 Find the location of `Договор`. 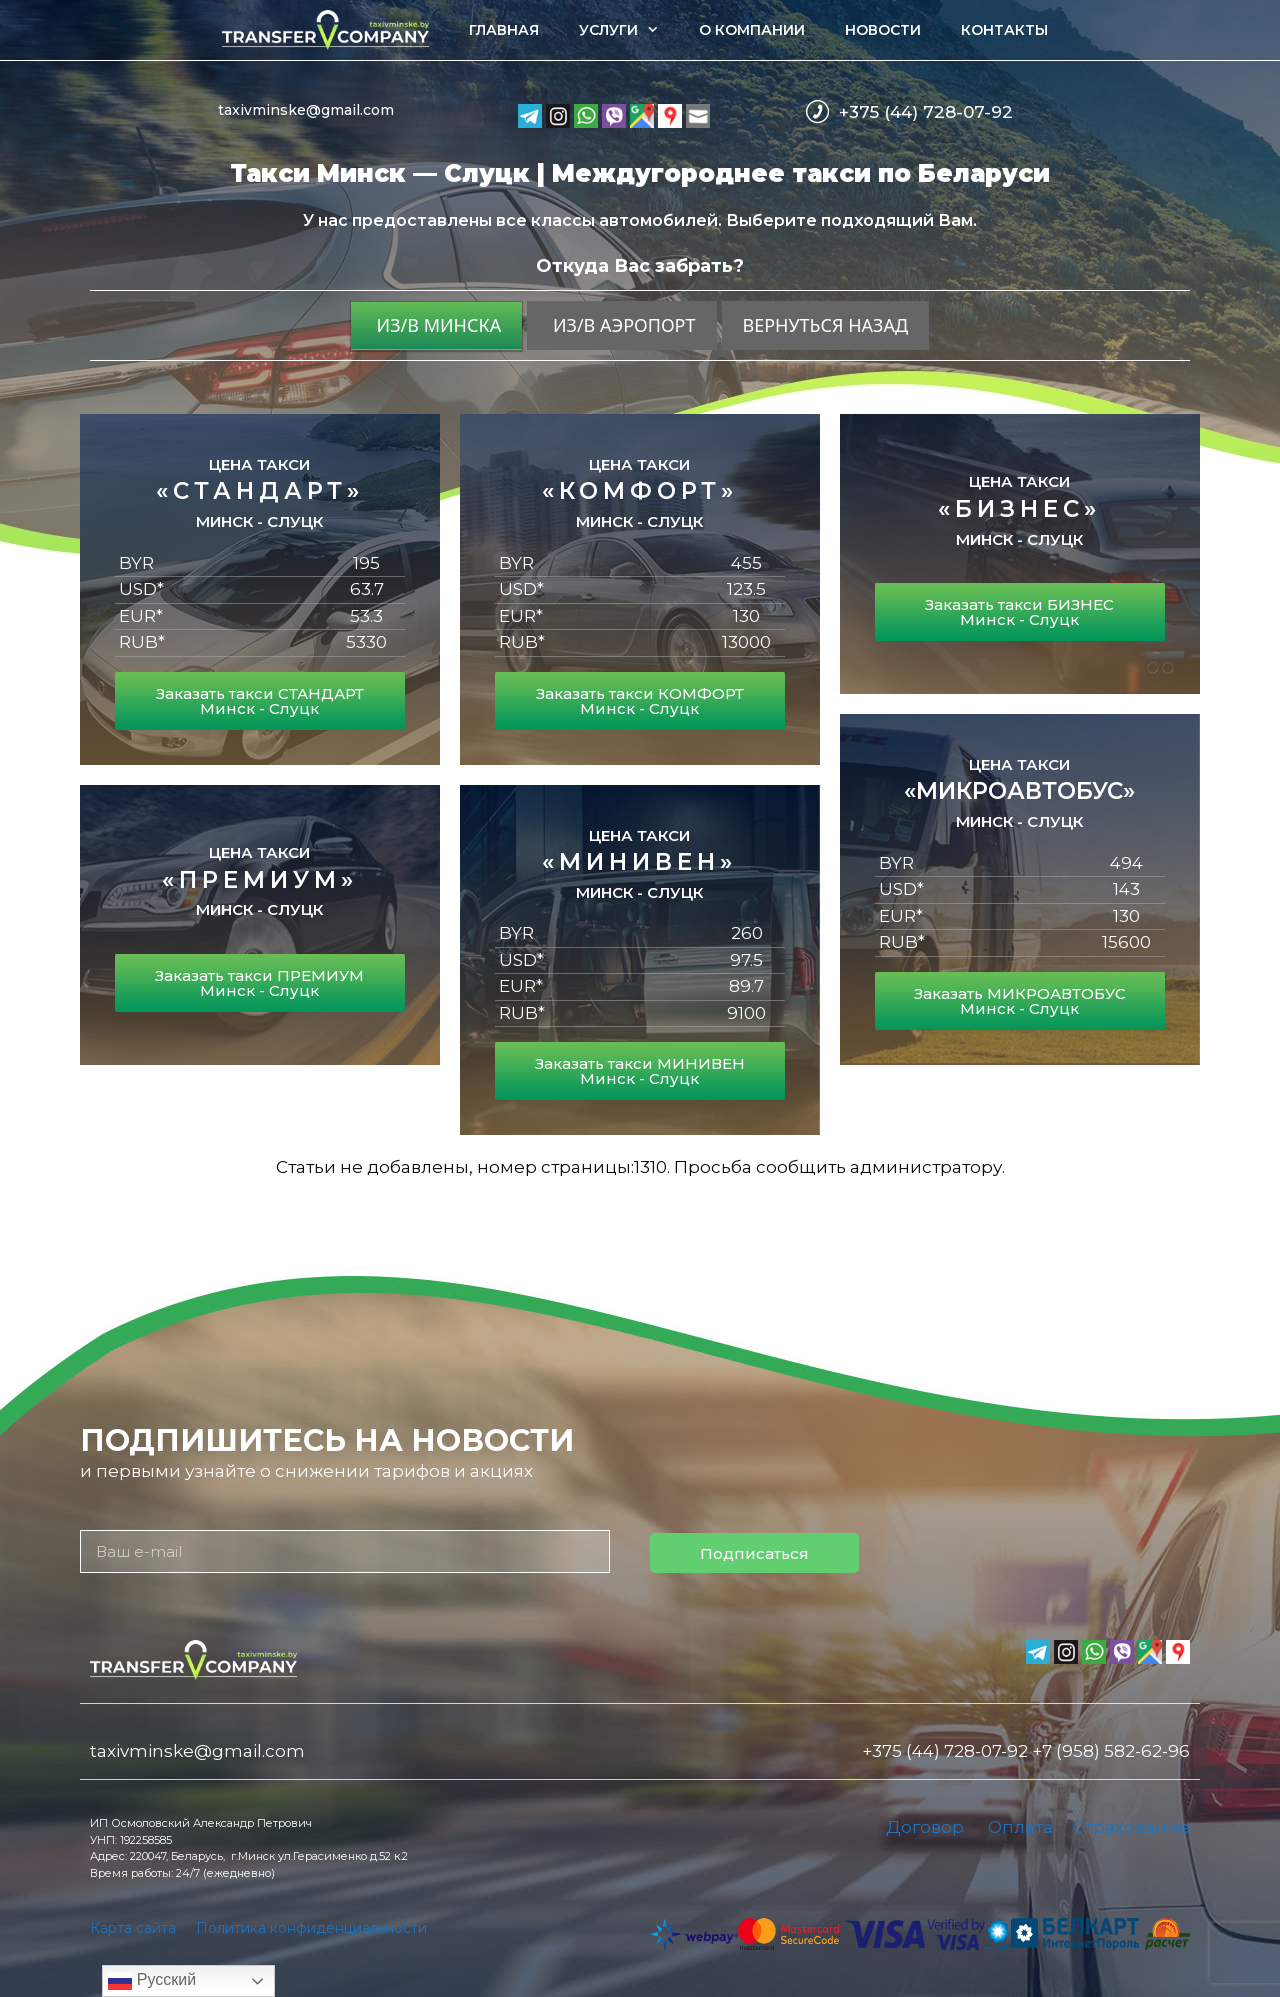

Договор is located at coordinates (925, 1827).